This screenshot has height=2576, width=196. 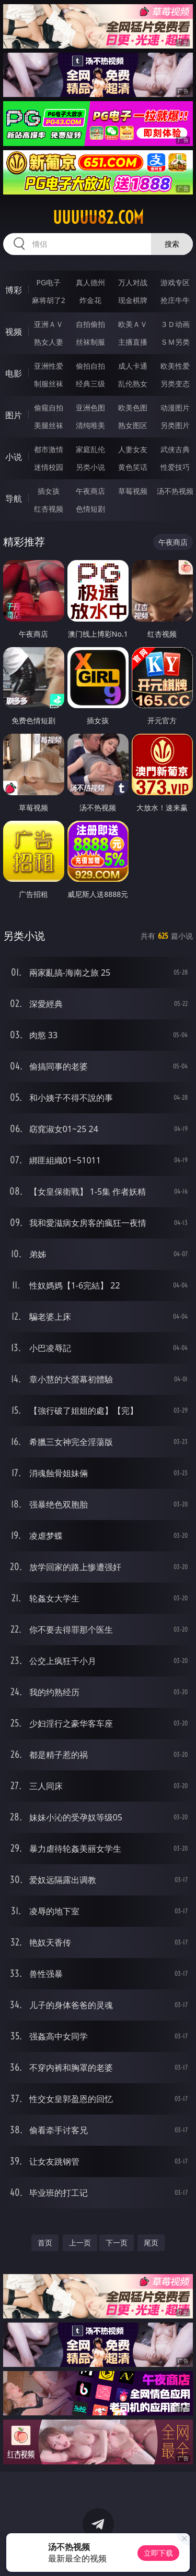 What do you see at coordinates (132, 282) in the screenshot?
I see `万人对战` at bounding box center [132, 282].